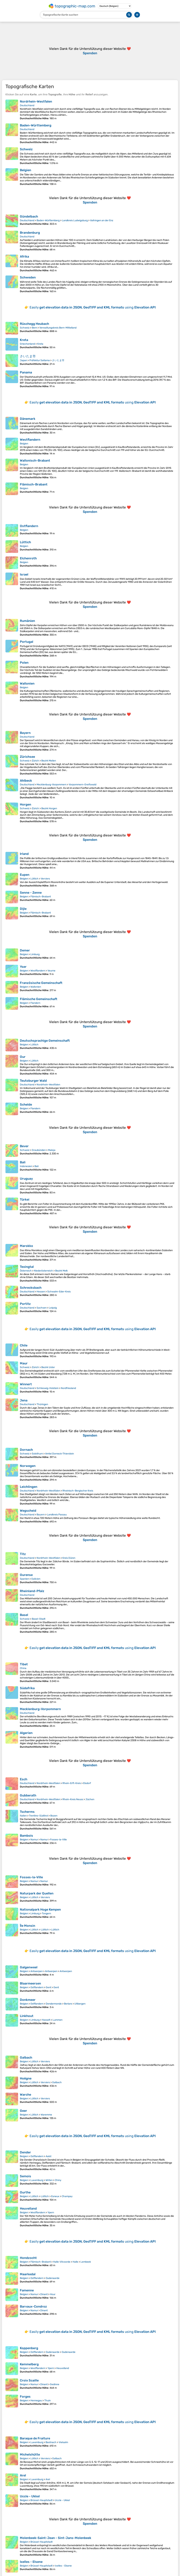 The height and width of the screenshot is (2576, 180). Describe the element at coordinates (35, 1002) in the screenshot. I see `Flandern` at that location.